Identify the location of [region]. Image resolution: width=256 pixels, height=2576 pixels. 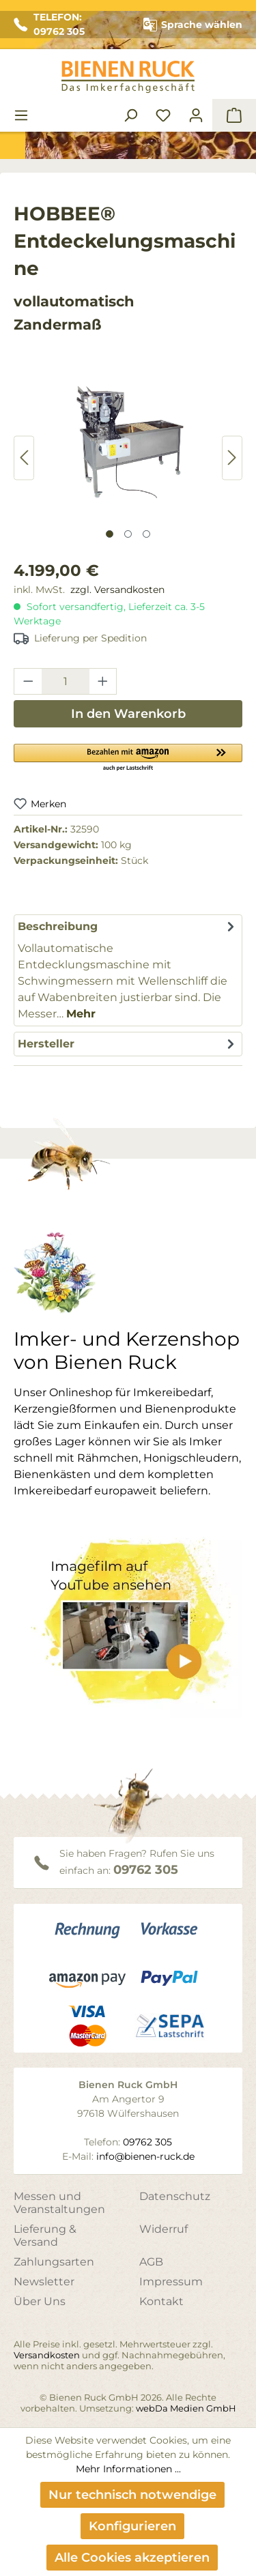
(128, 457).